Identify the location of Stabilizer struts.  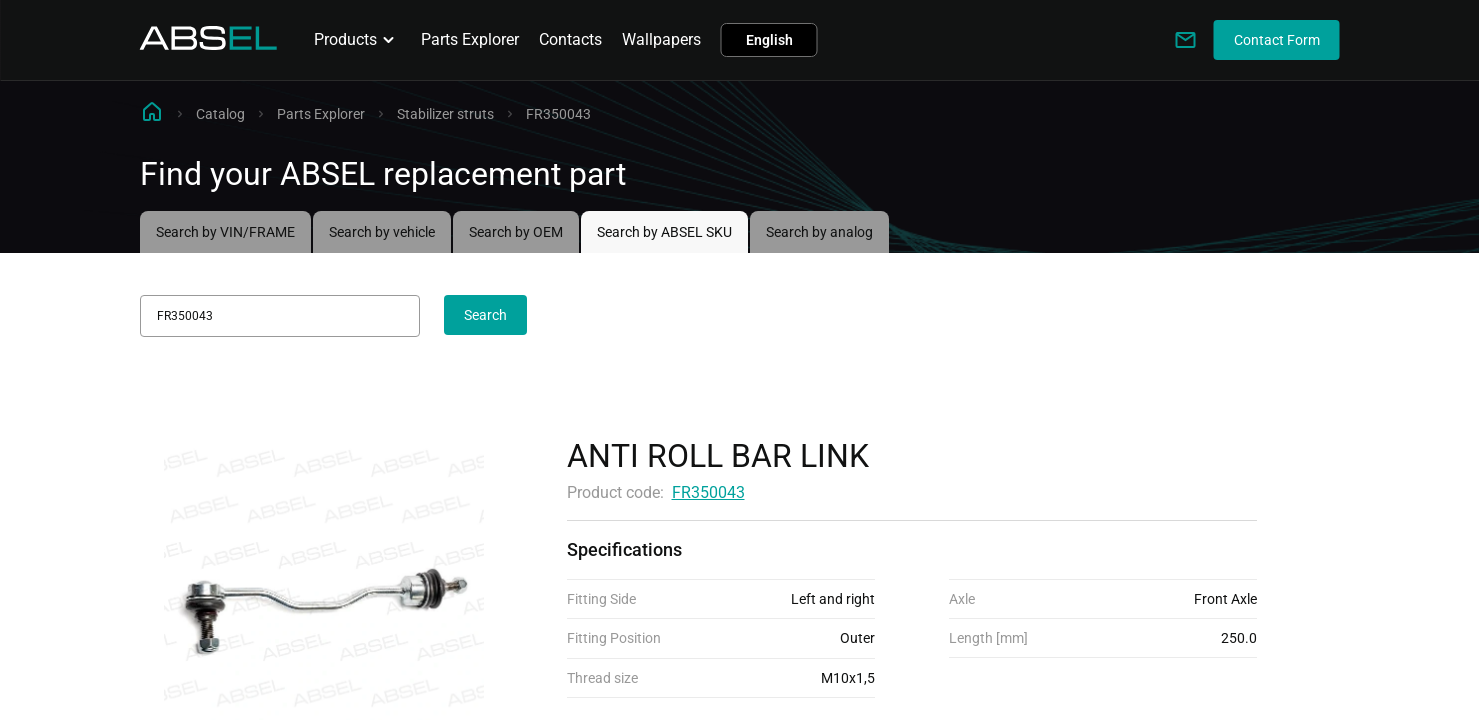
(445, 114).